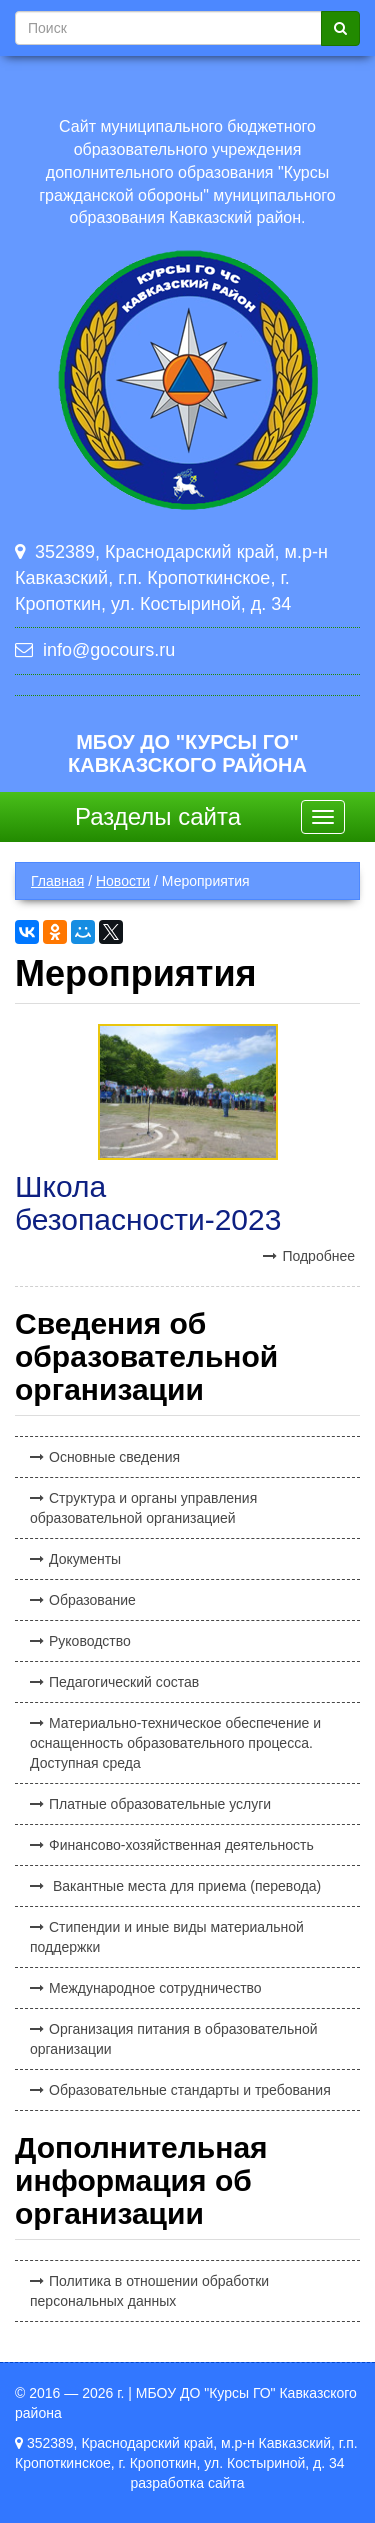  I want to click on Платные образовательные услуги, so click(160, 1804).